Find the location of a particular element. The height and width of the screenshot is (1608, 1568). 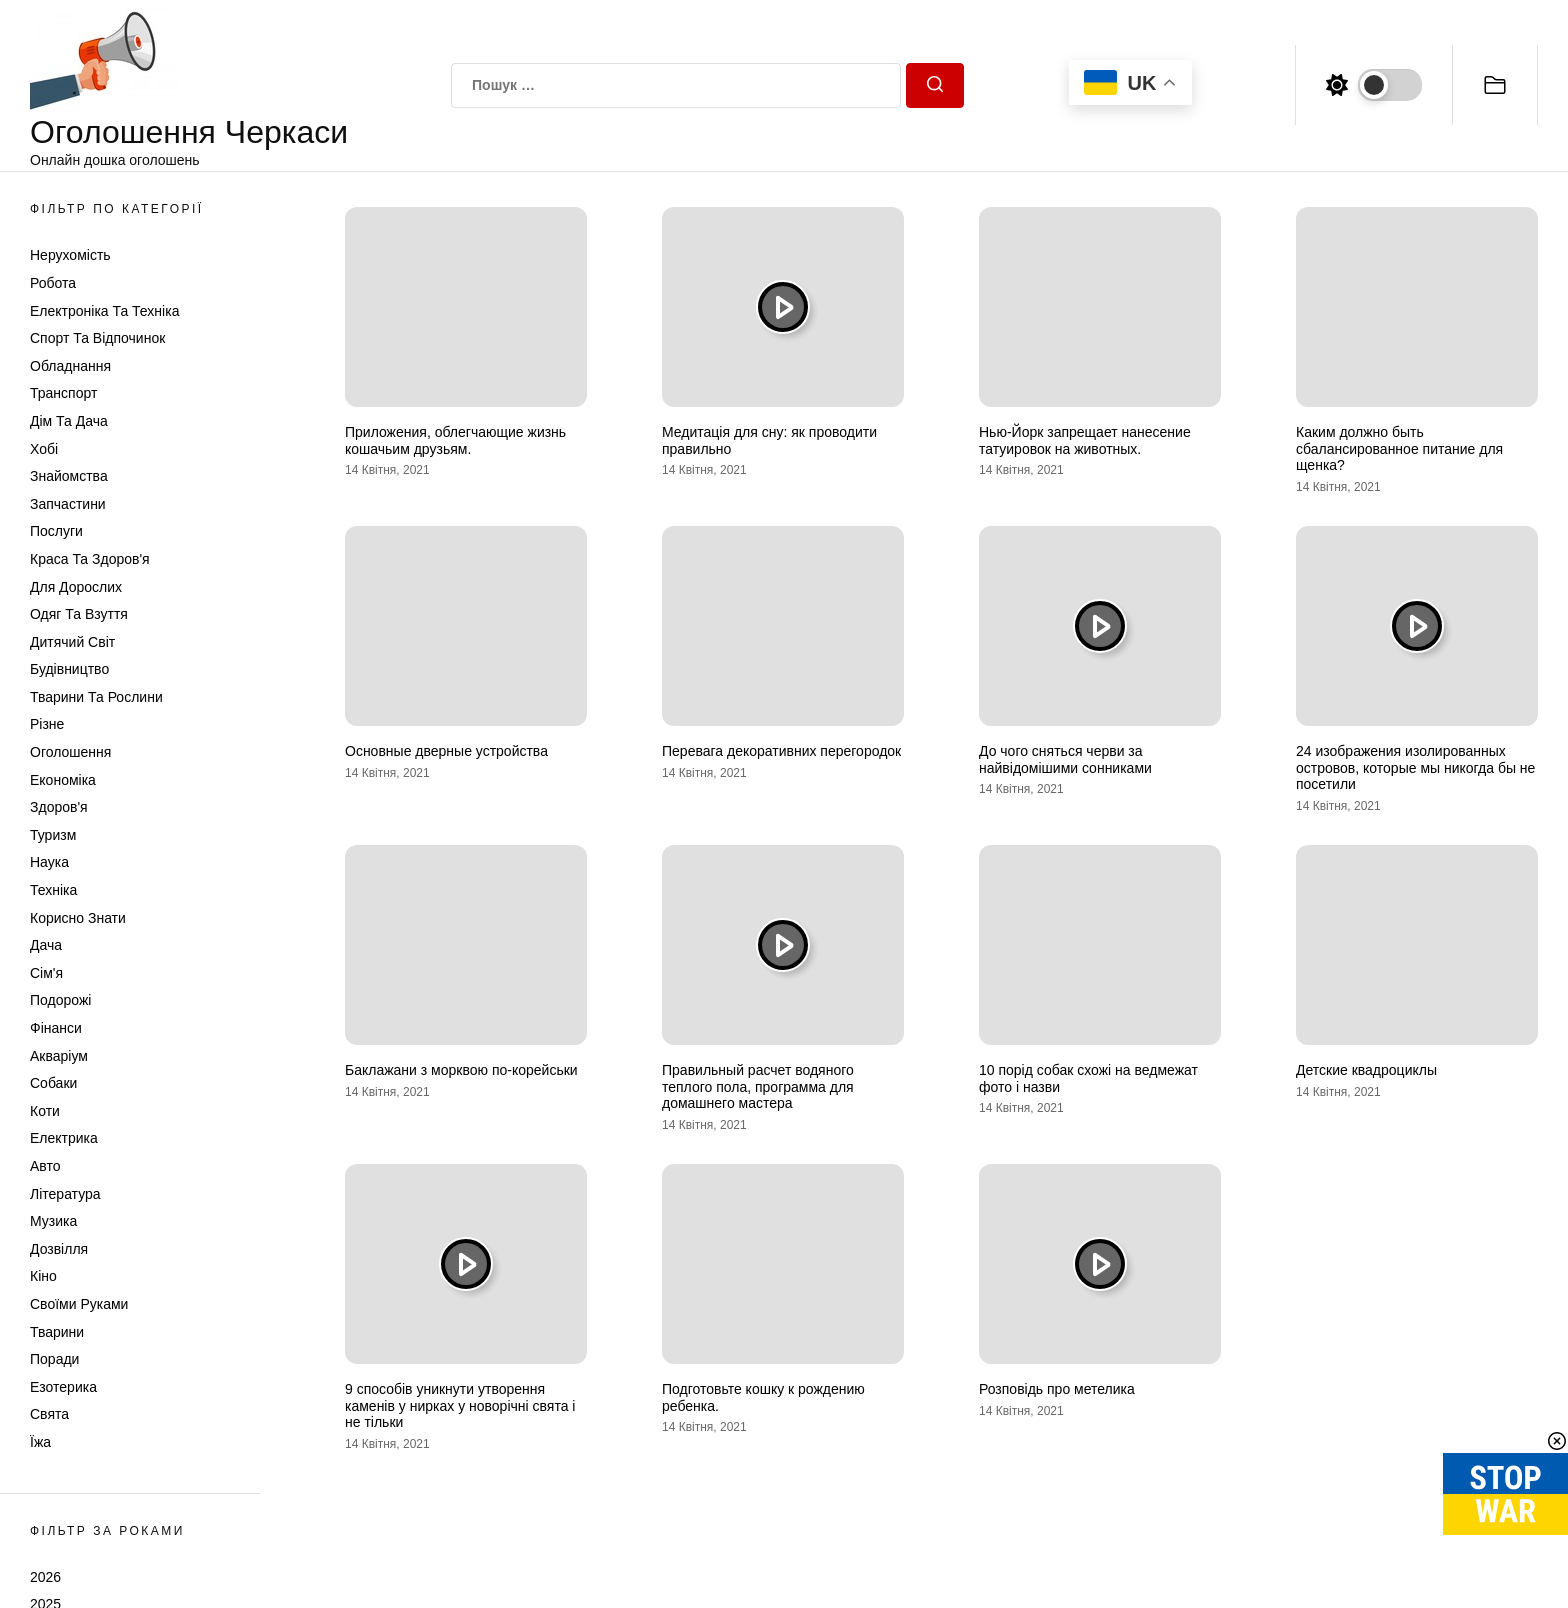

Езотерика is located at coordinates (63, 1387).